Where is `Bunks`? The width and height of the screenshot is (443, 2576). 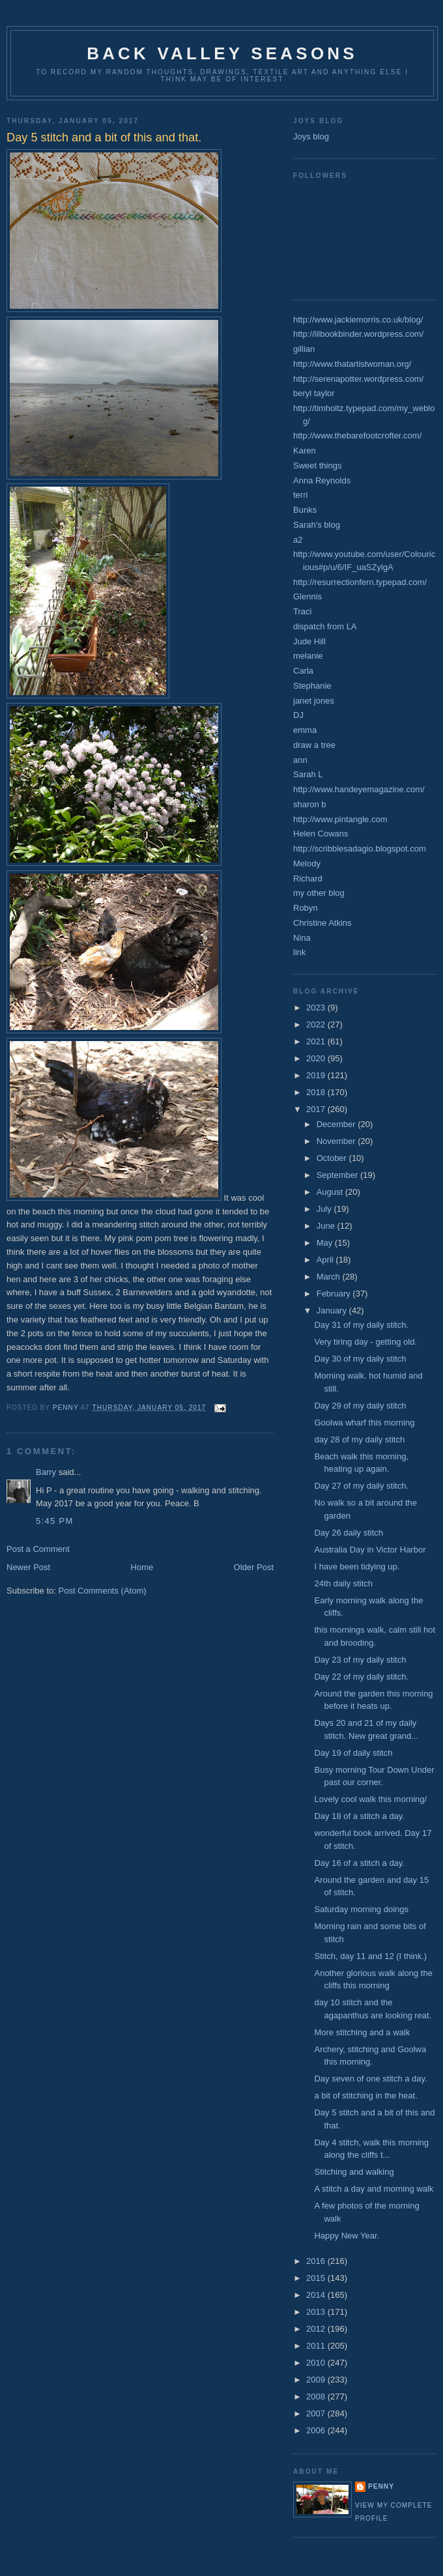
Bunks is located at coordinates (305, 510).